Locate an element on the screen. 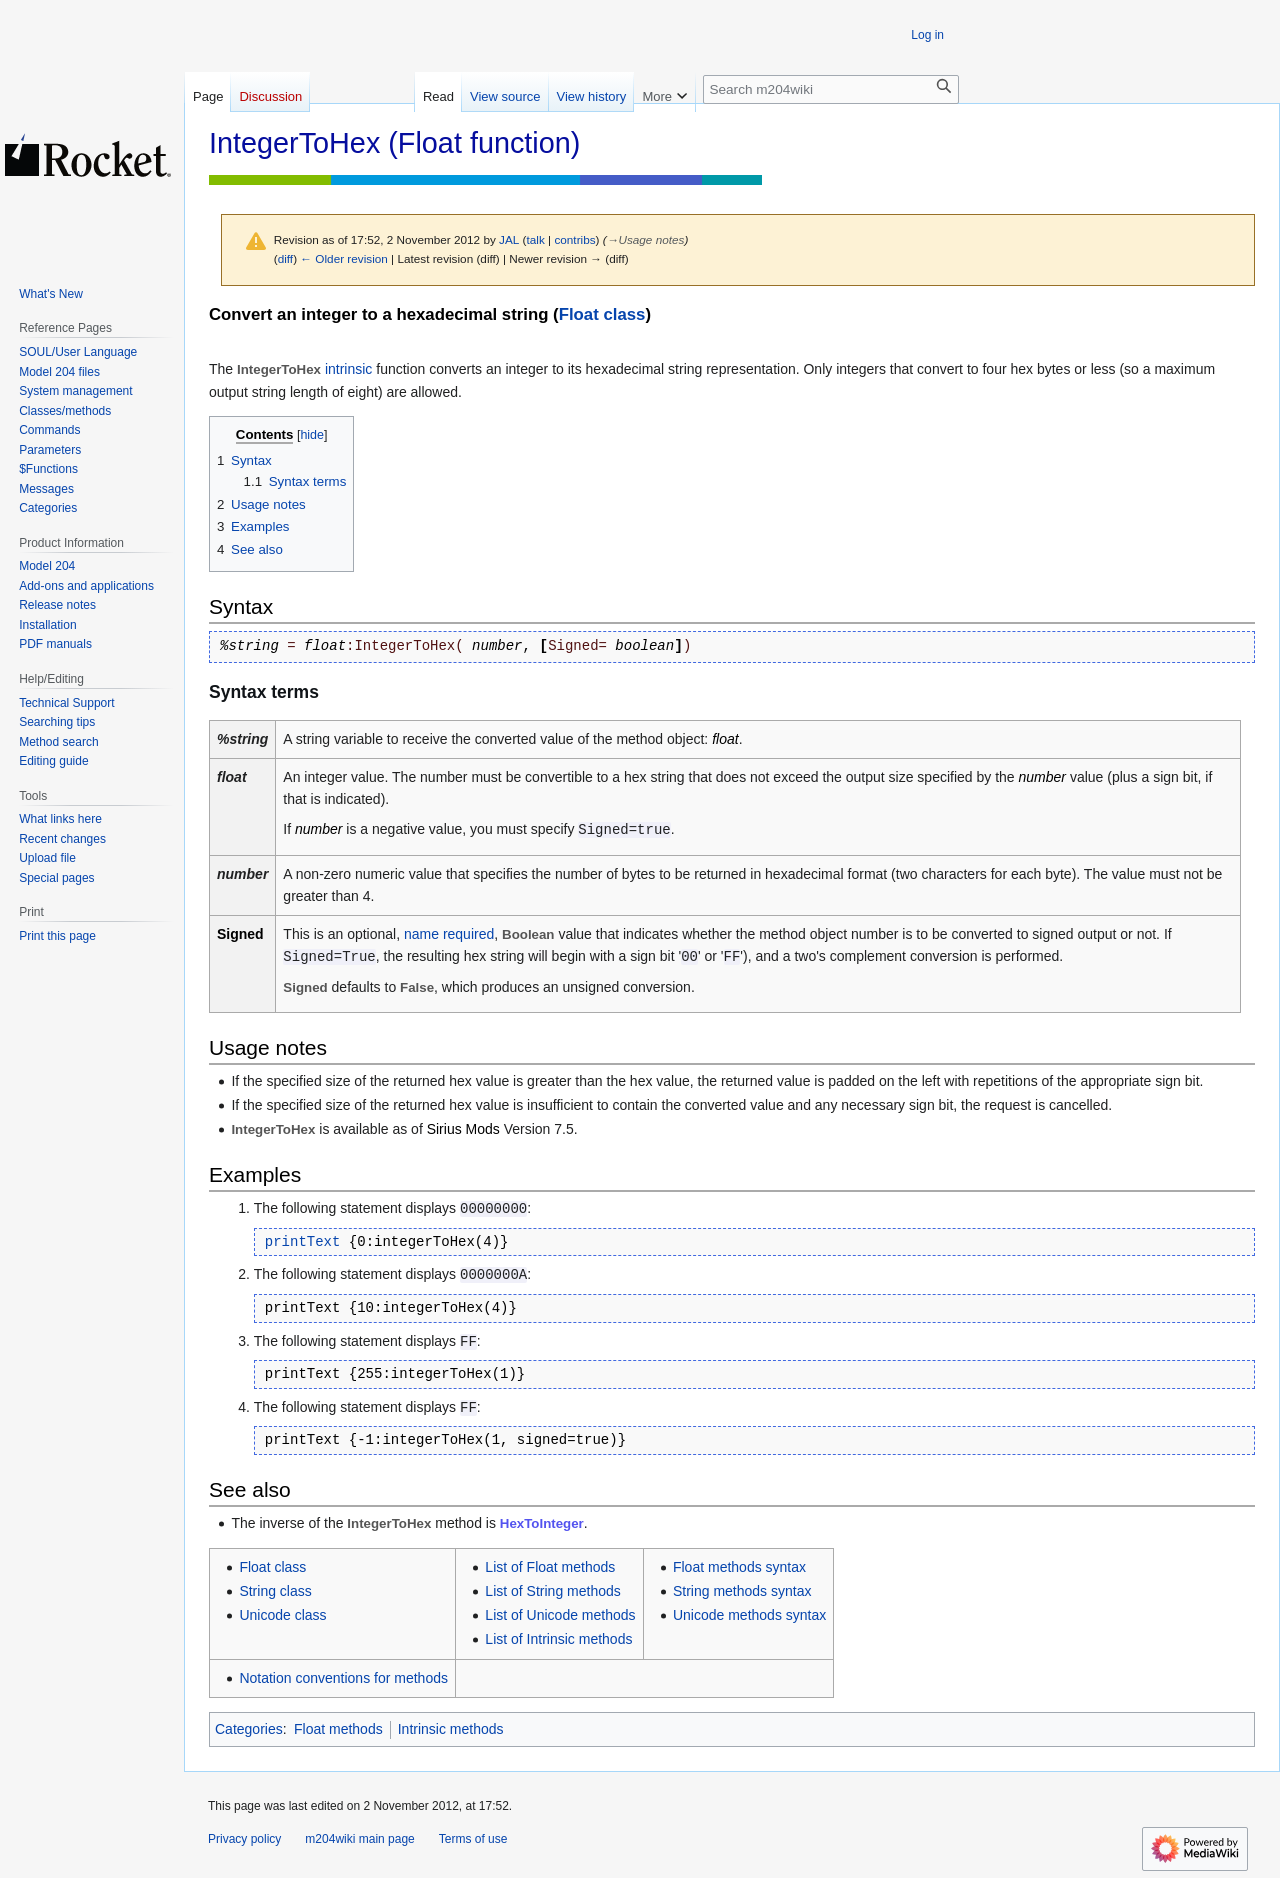  List of Intrinsic methods is located at coordinates (558, 1639).